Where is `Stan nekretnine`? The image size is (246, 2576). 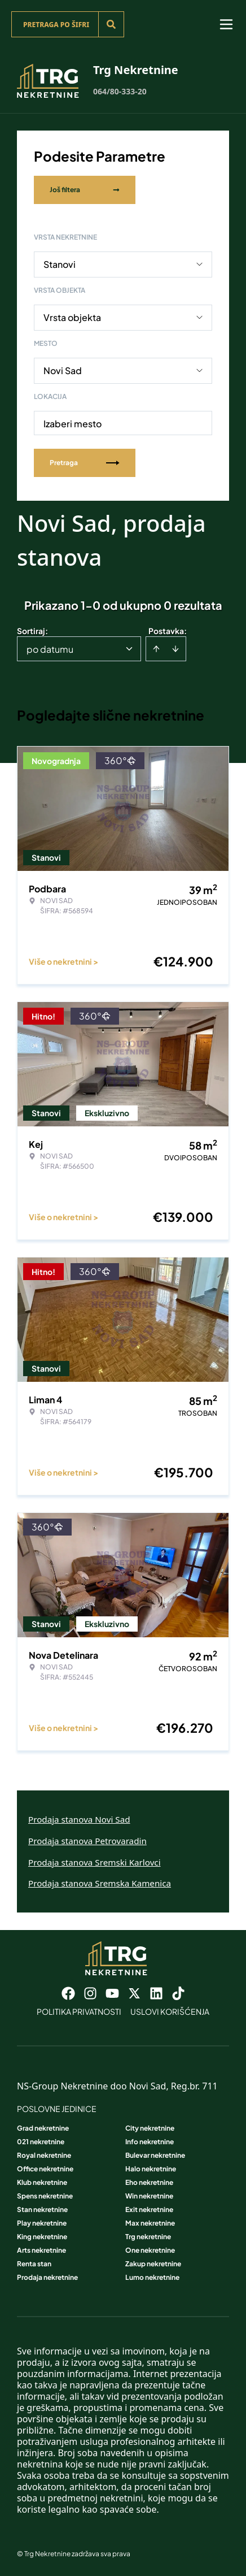
Stan nekretnine is located at coordinates (42, 2209).